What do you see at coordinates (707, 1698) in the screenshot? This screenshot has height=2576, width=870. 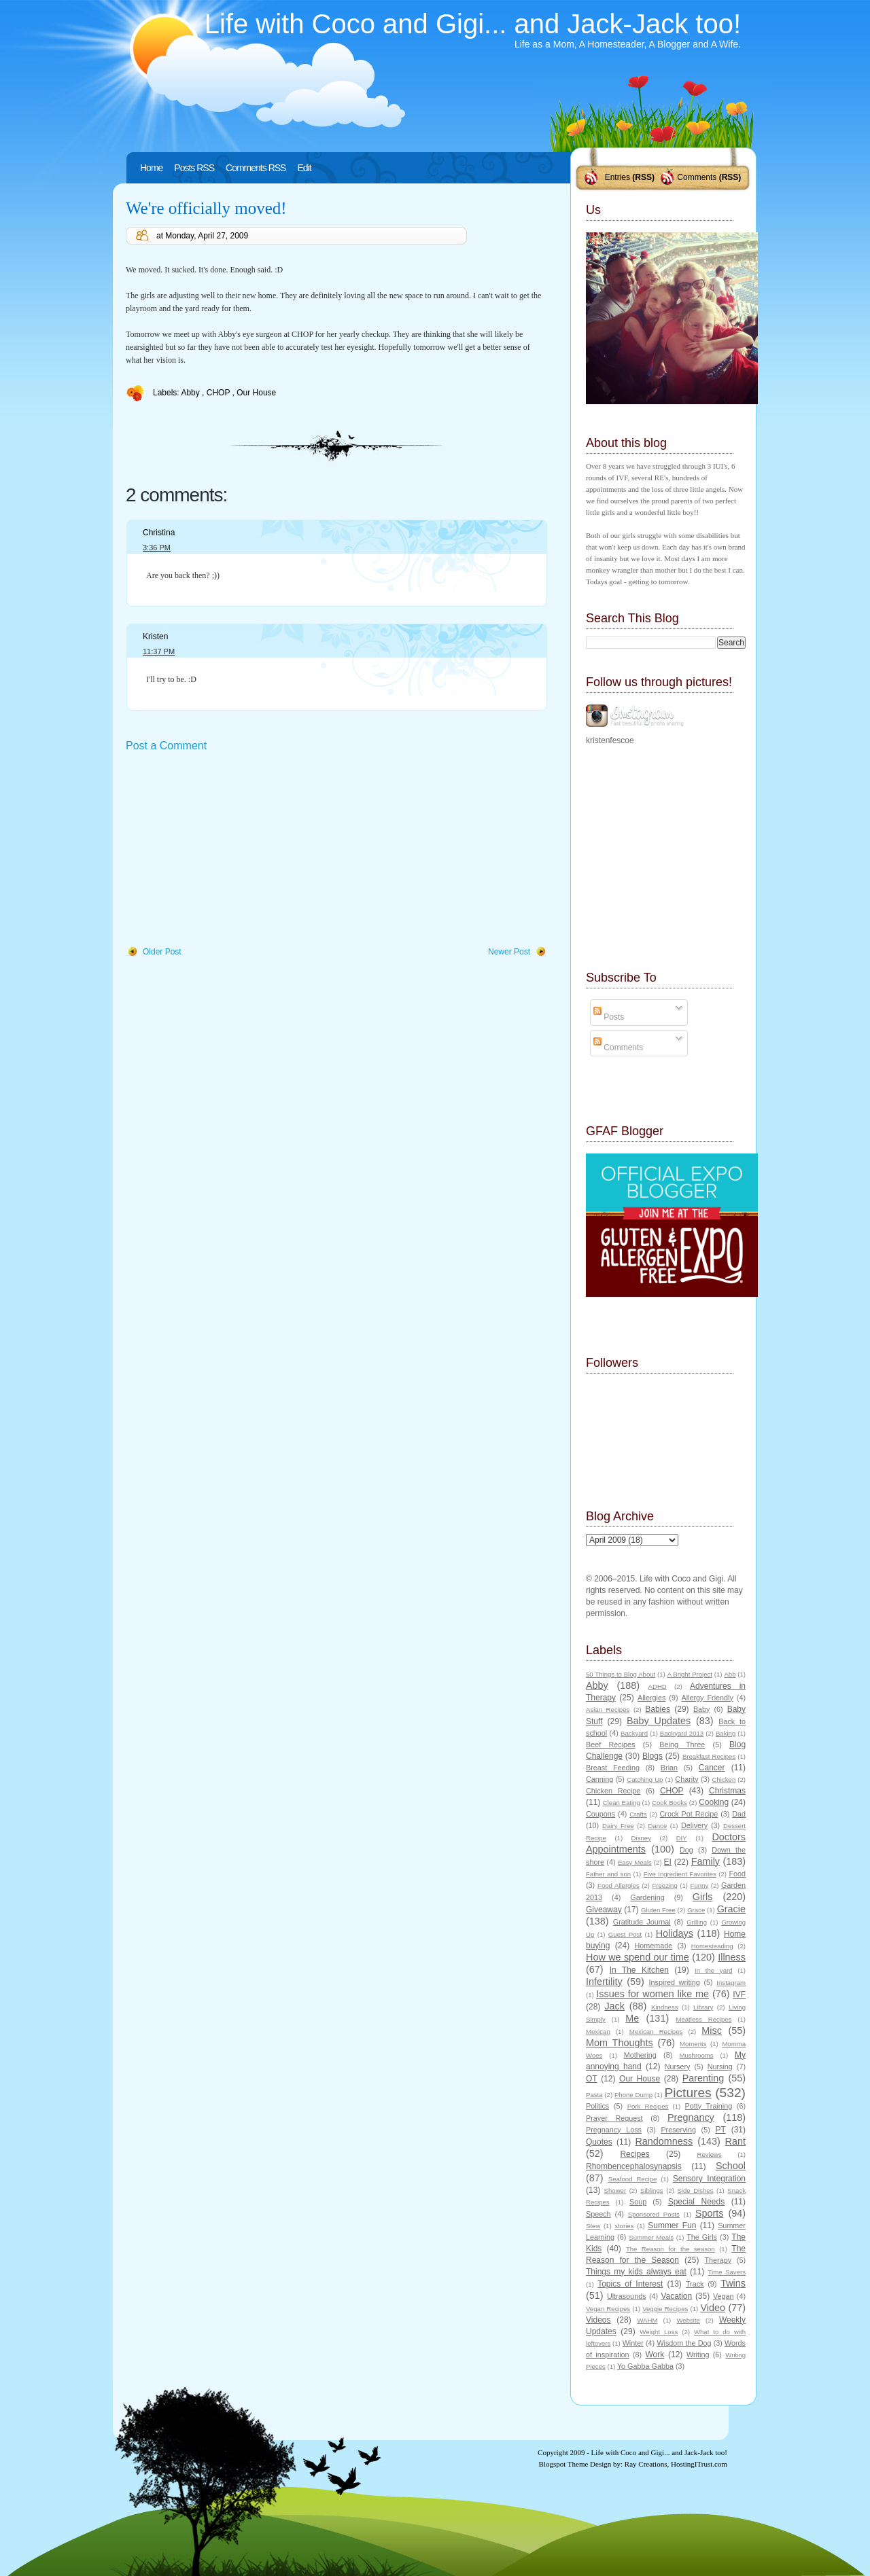 I see `Allergy Friendly` at bounding box center [707, 1698].